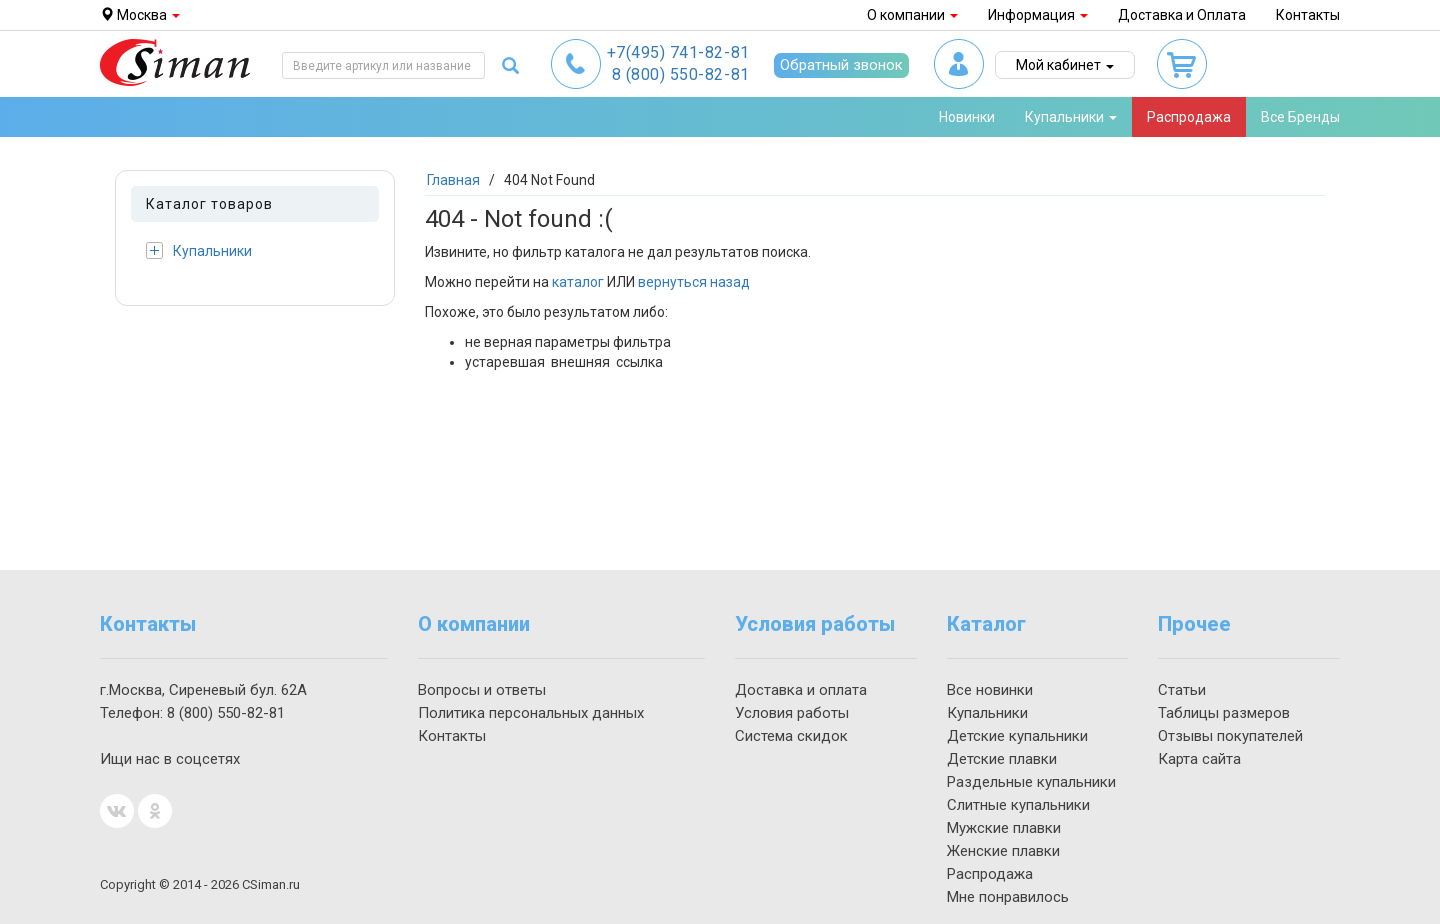 Image resolution: width=1440 pixels, height=924 pixels. I want to click on Таблицы размеров, so click(1224, 713).